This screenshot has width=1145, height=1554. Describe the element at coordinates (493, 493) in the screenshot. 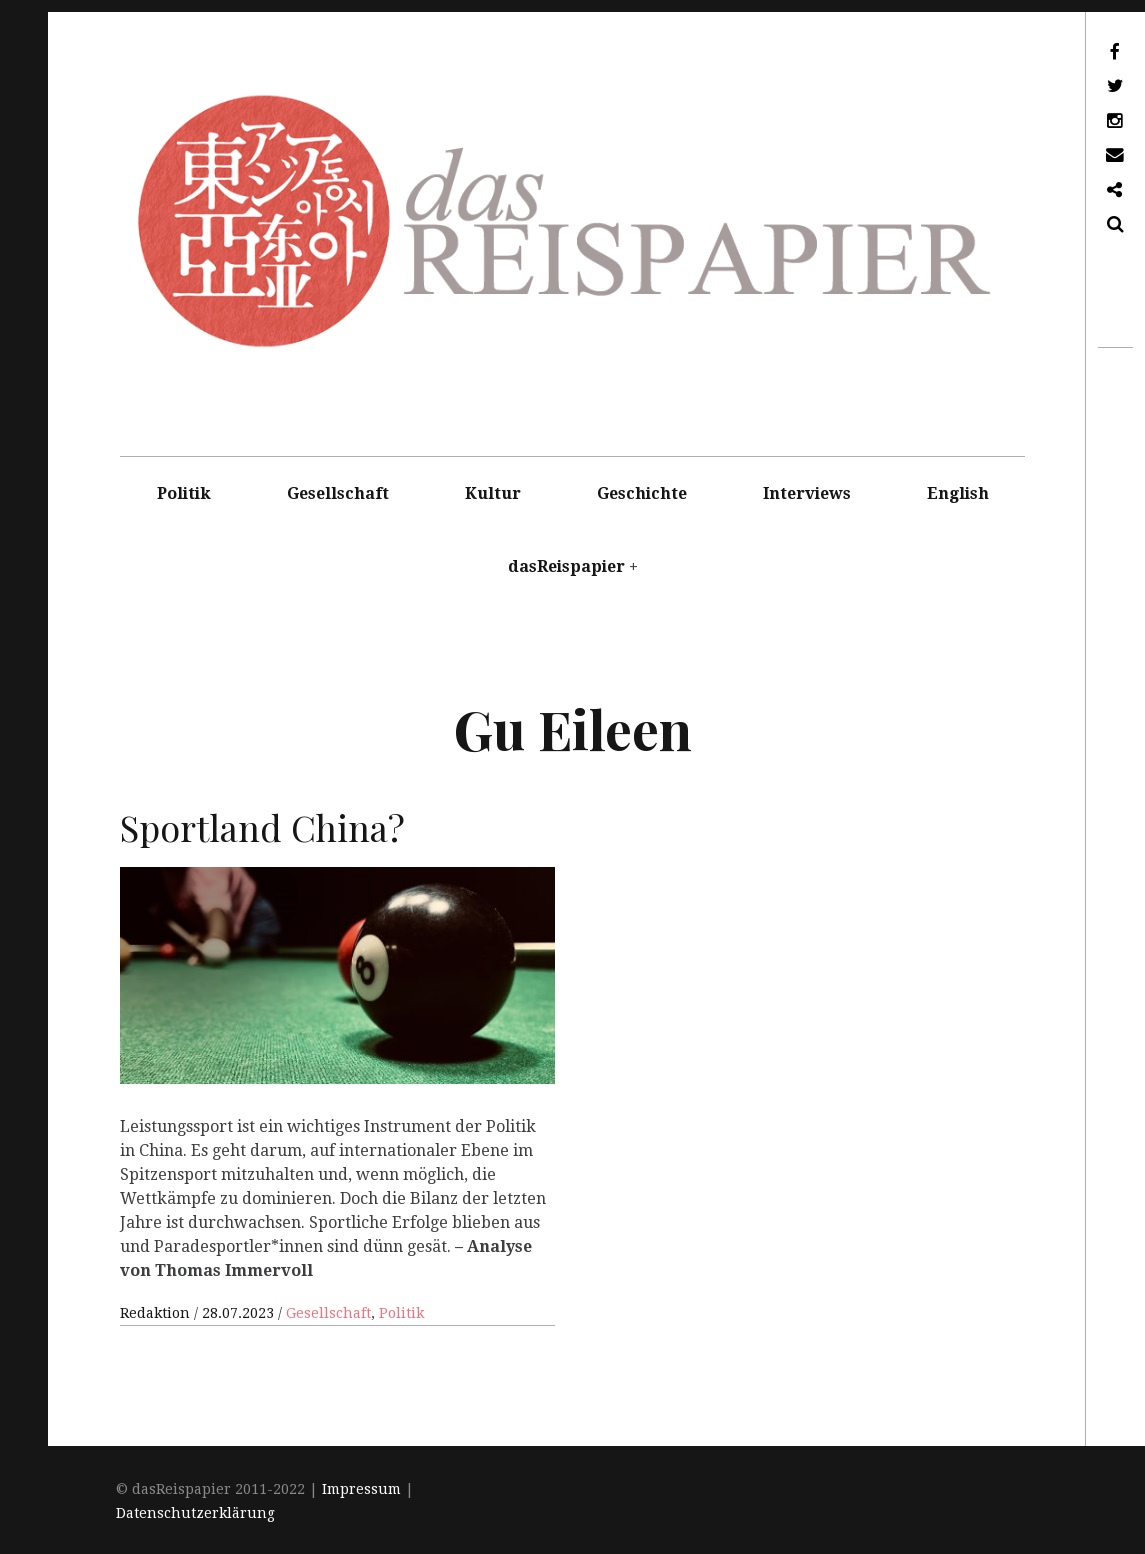

I see `Kultur` at that location.